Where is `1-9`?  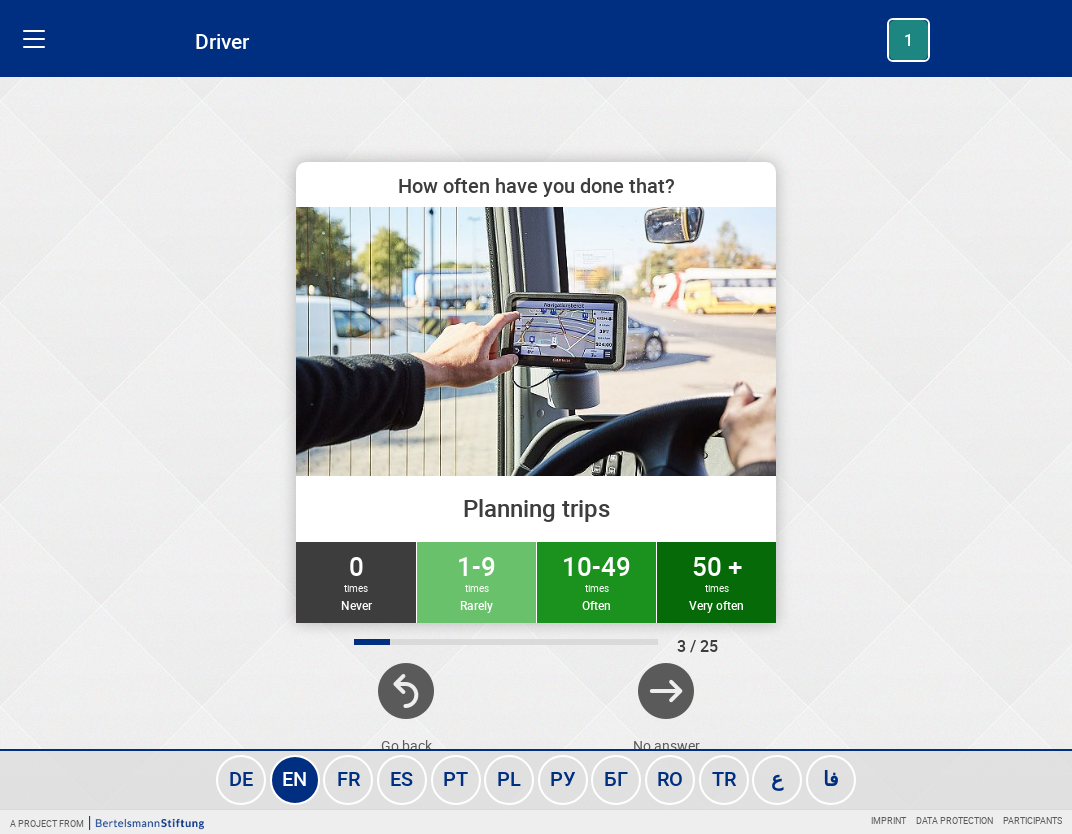
1-9 is located at coordinates (476, 581).